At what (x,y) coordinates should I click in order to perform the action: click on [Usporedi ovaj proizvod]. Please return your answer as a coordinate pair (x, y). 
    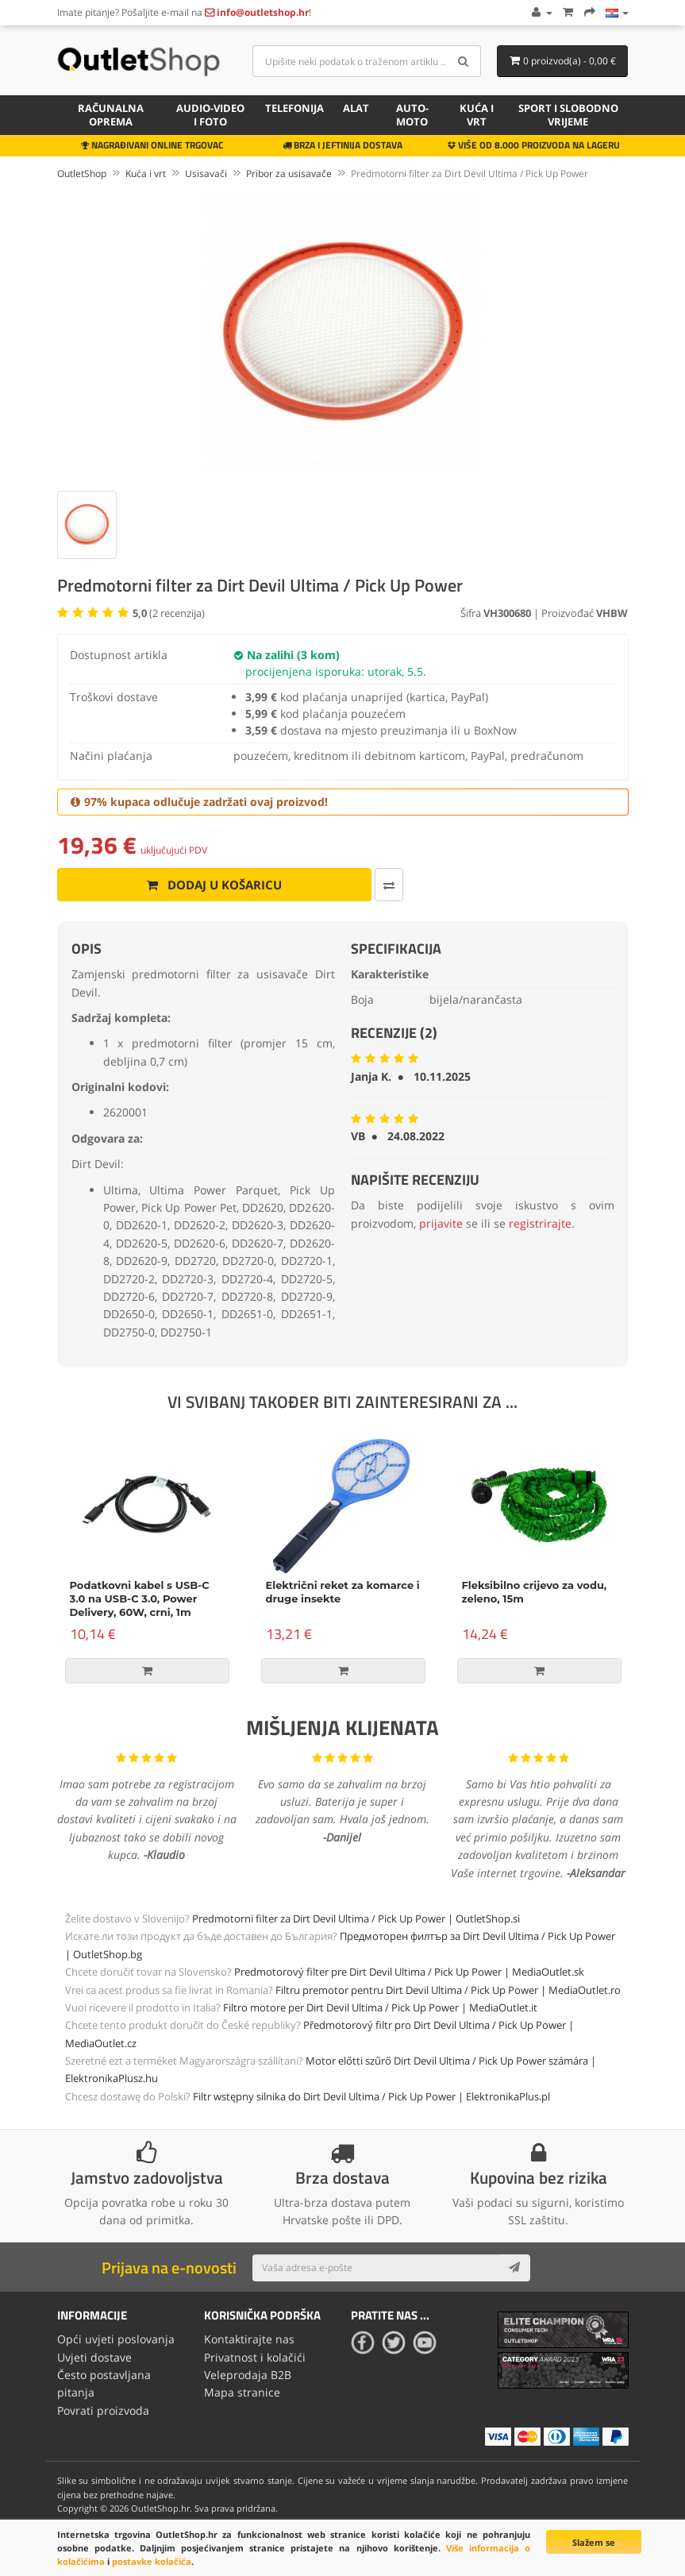
    Looking at the image, I should click on (389, 884).